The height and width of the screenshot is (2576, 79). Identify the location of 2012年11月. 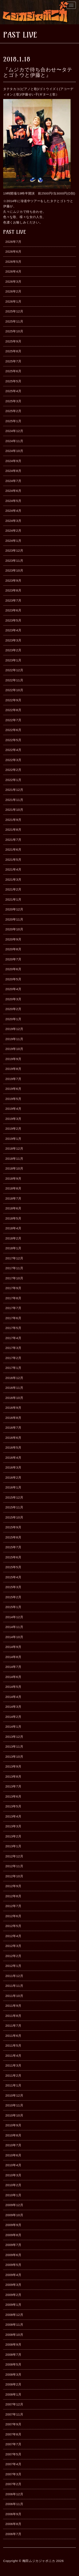
(14, 1866).